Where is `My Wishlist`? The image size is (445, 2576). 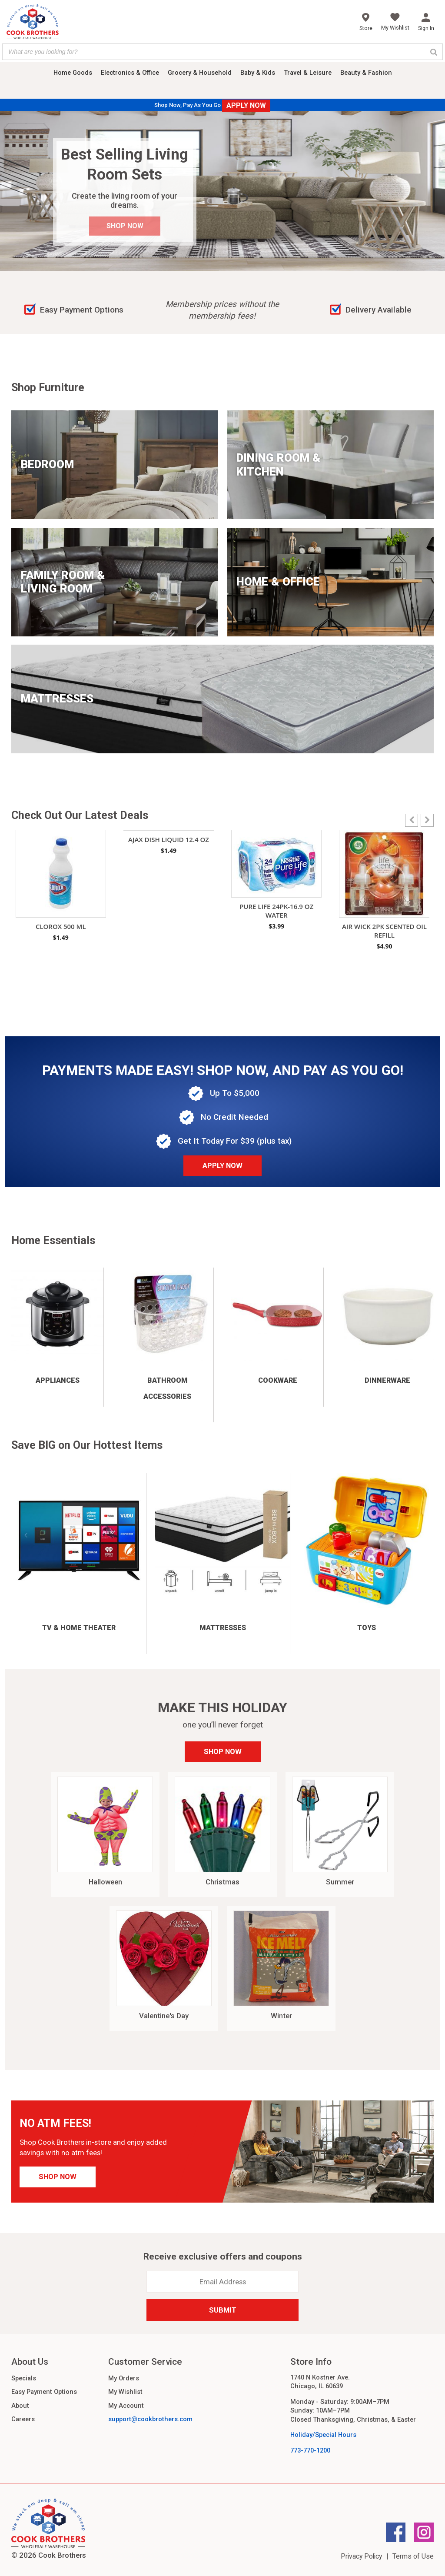
My Wishlist is located at coordinates (125, 2392).